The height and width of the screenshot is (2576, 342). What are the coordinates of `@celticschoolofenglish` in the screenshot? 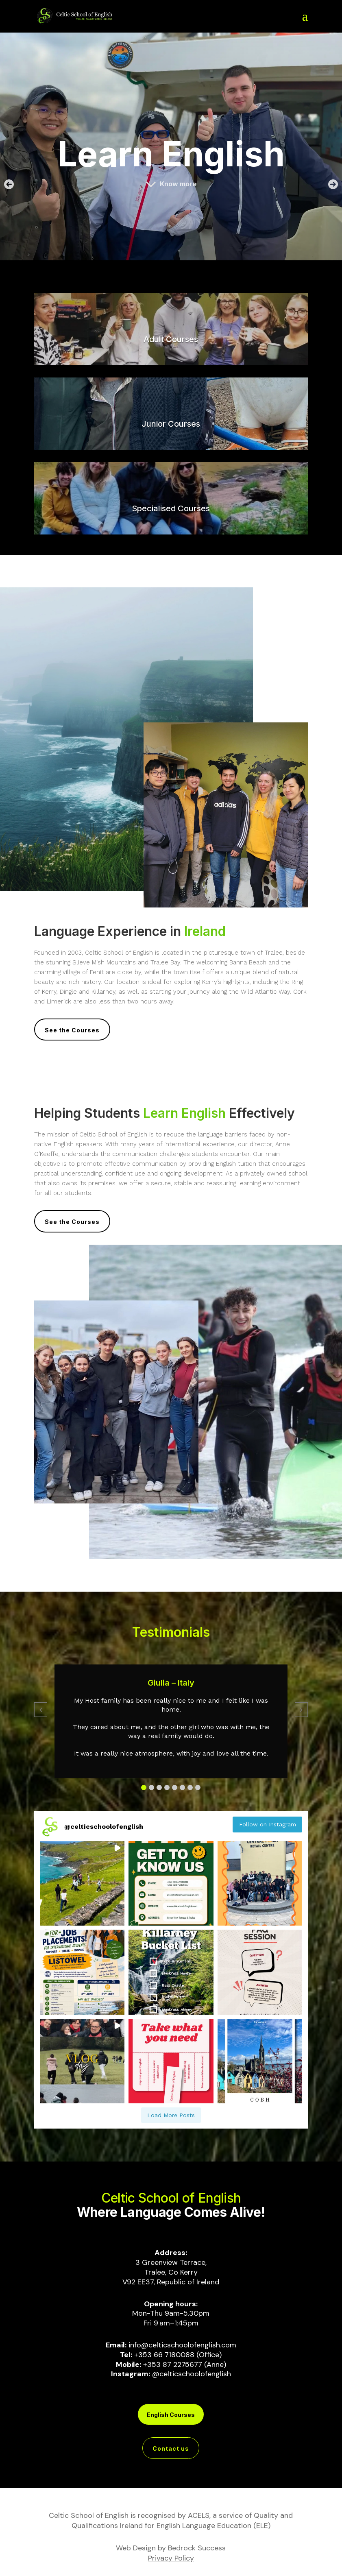 It's located at (191, 2374).